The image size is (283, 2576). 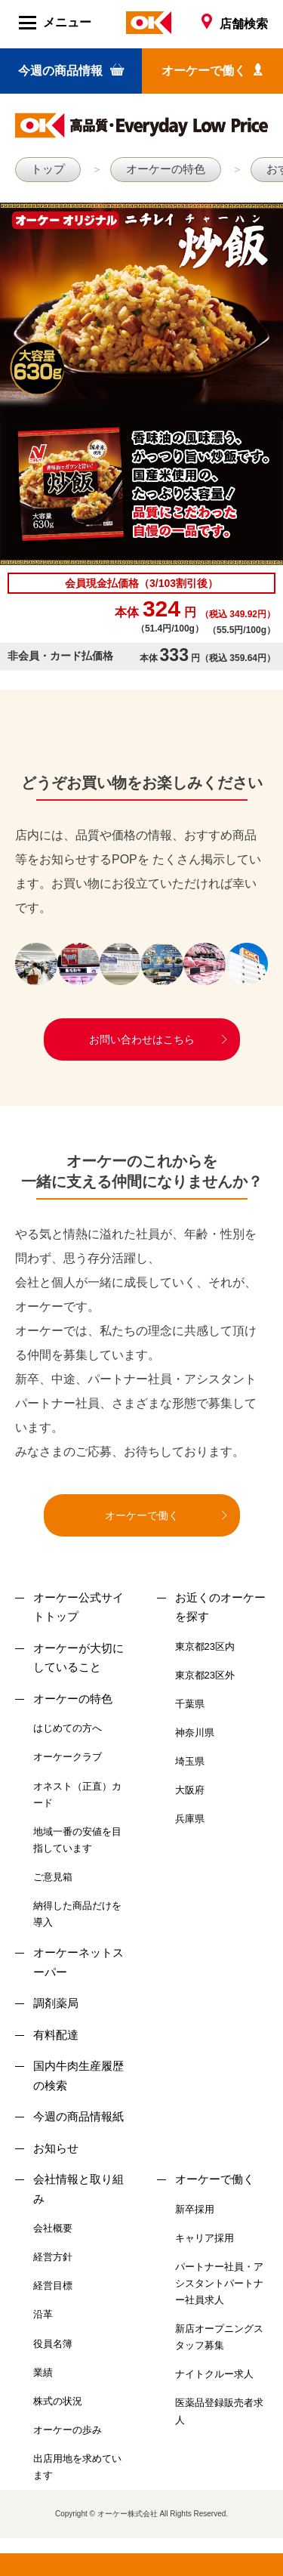 I want to click on オーケーが大切にしていること, so click(x=78, y=1658).